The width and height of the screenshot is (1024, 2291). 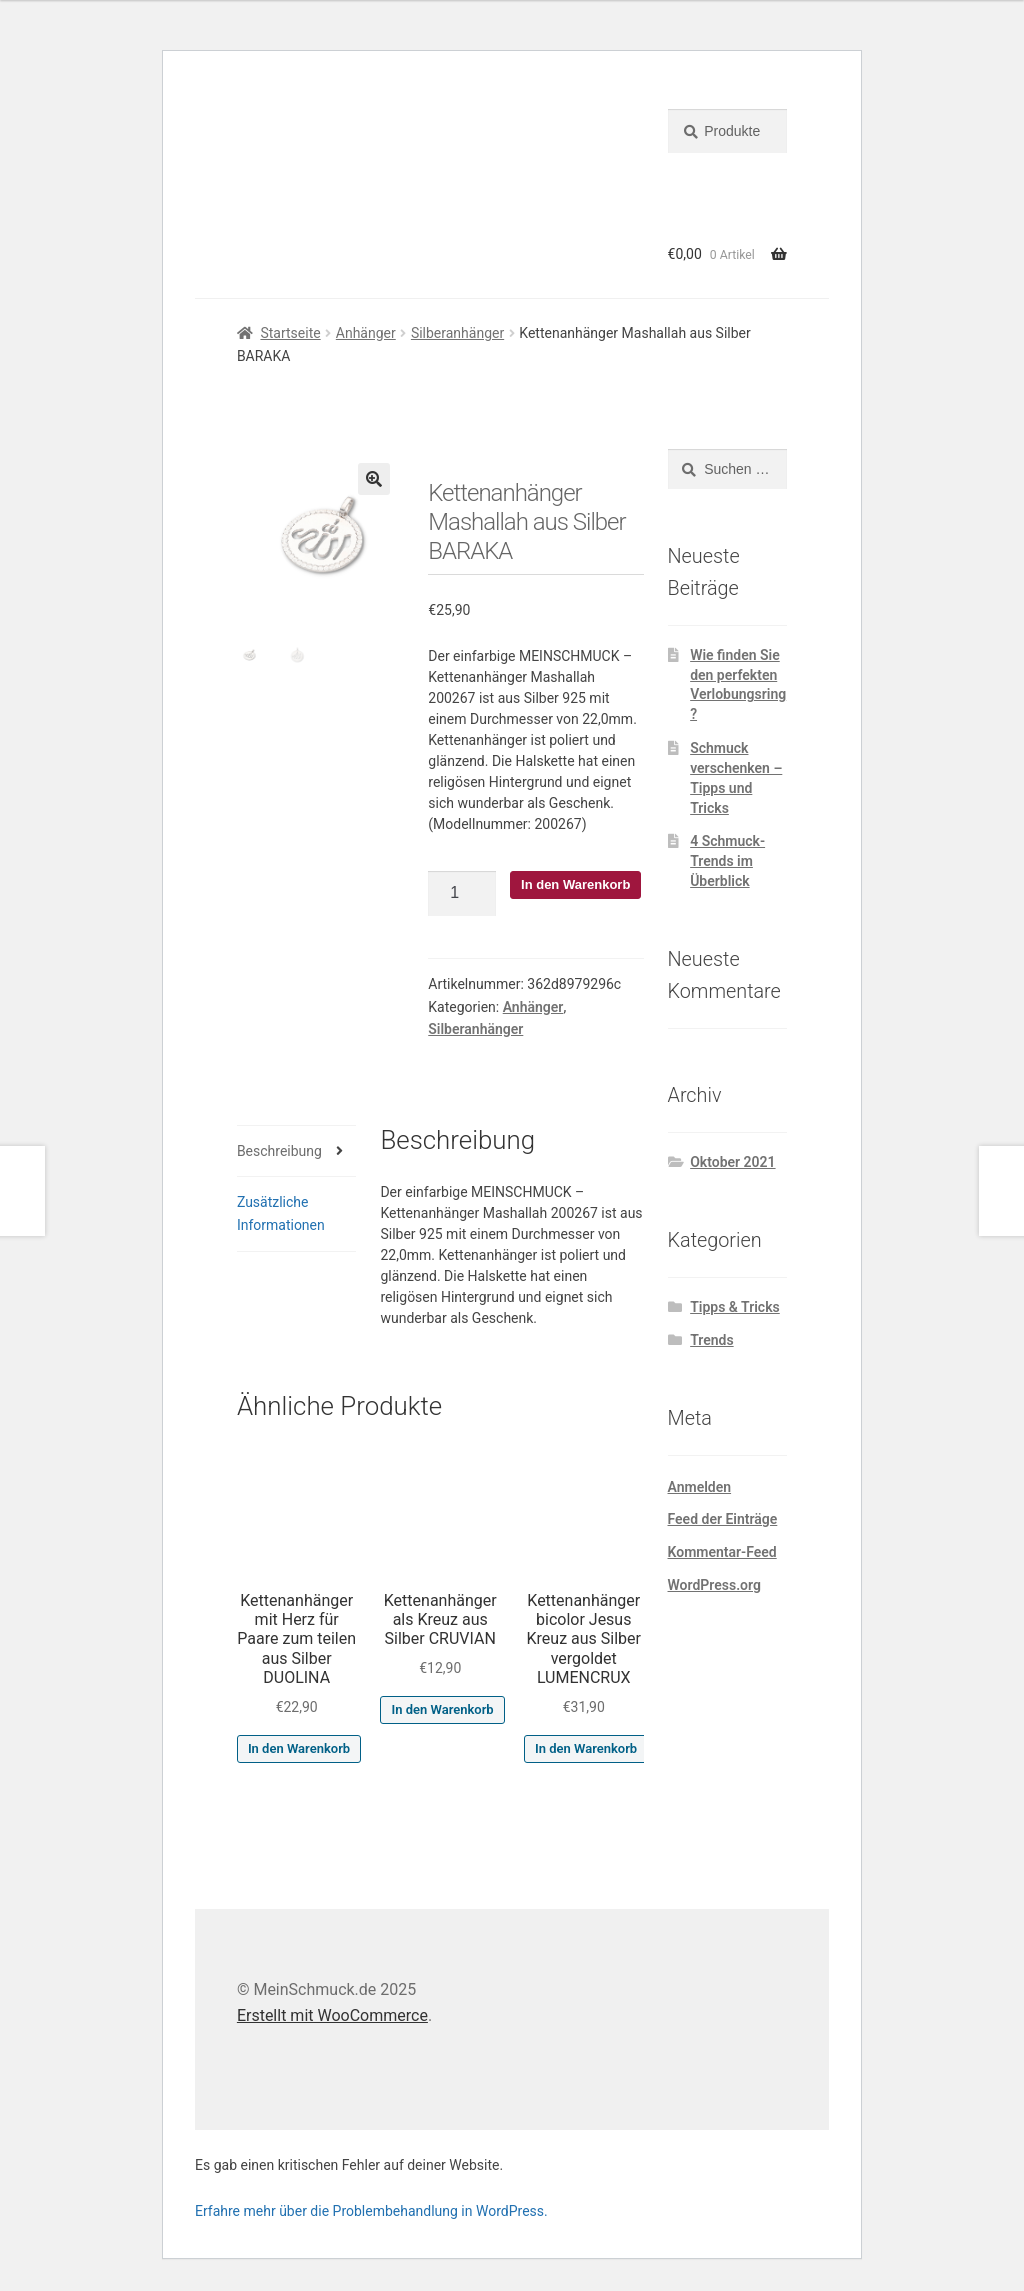 What do you see at coordinates (722, 1552) in the screenshot?
I see `Kommentar-Feed` at bounding box center [722, 1552].